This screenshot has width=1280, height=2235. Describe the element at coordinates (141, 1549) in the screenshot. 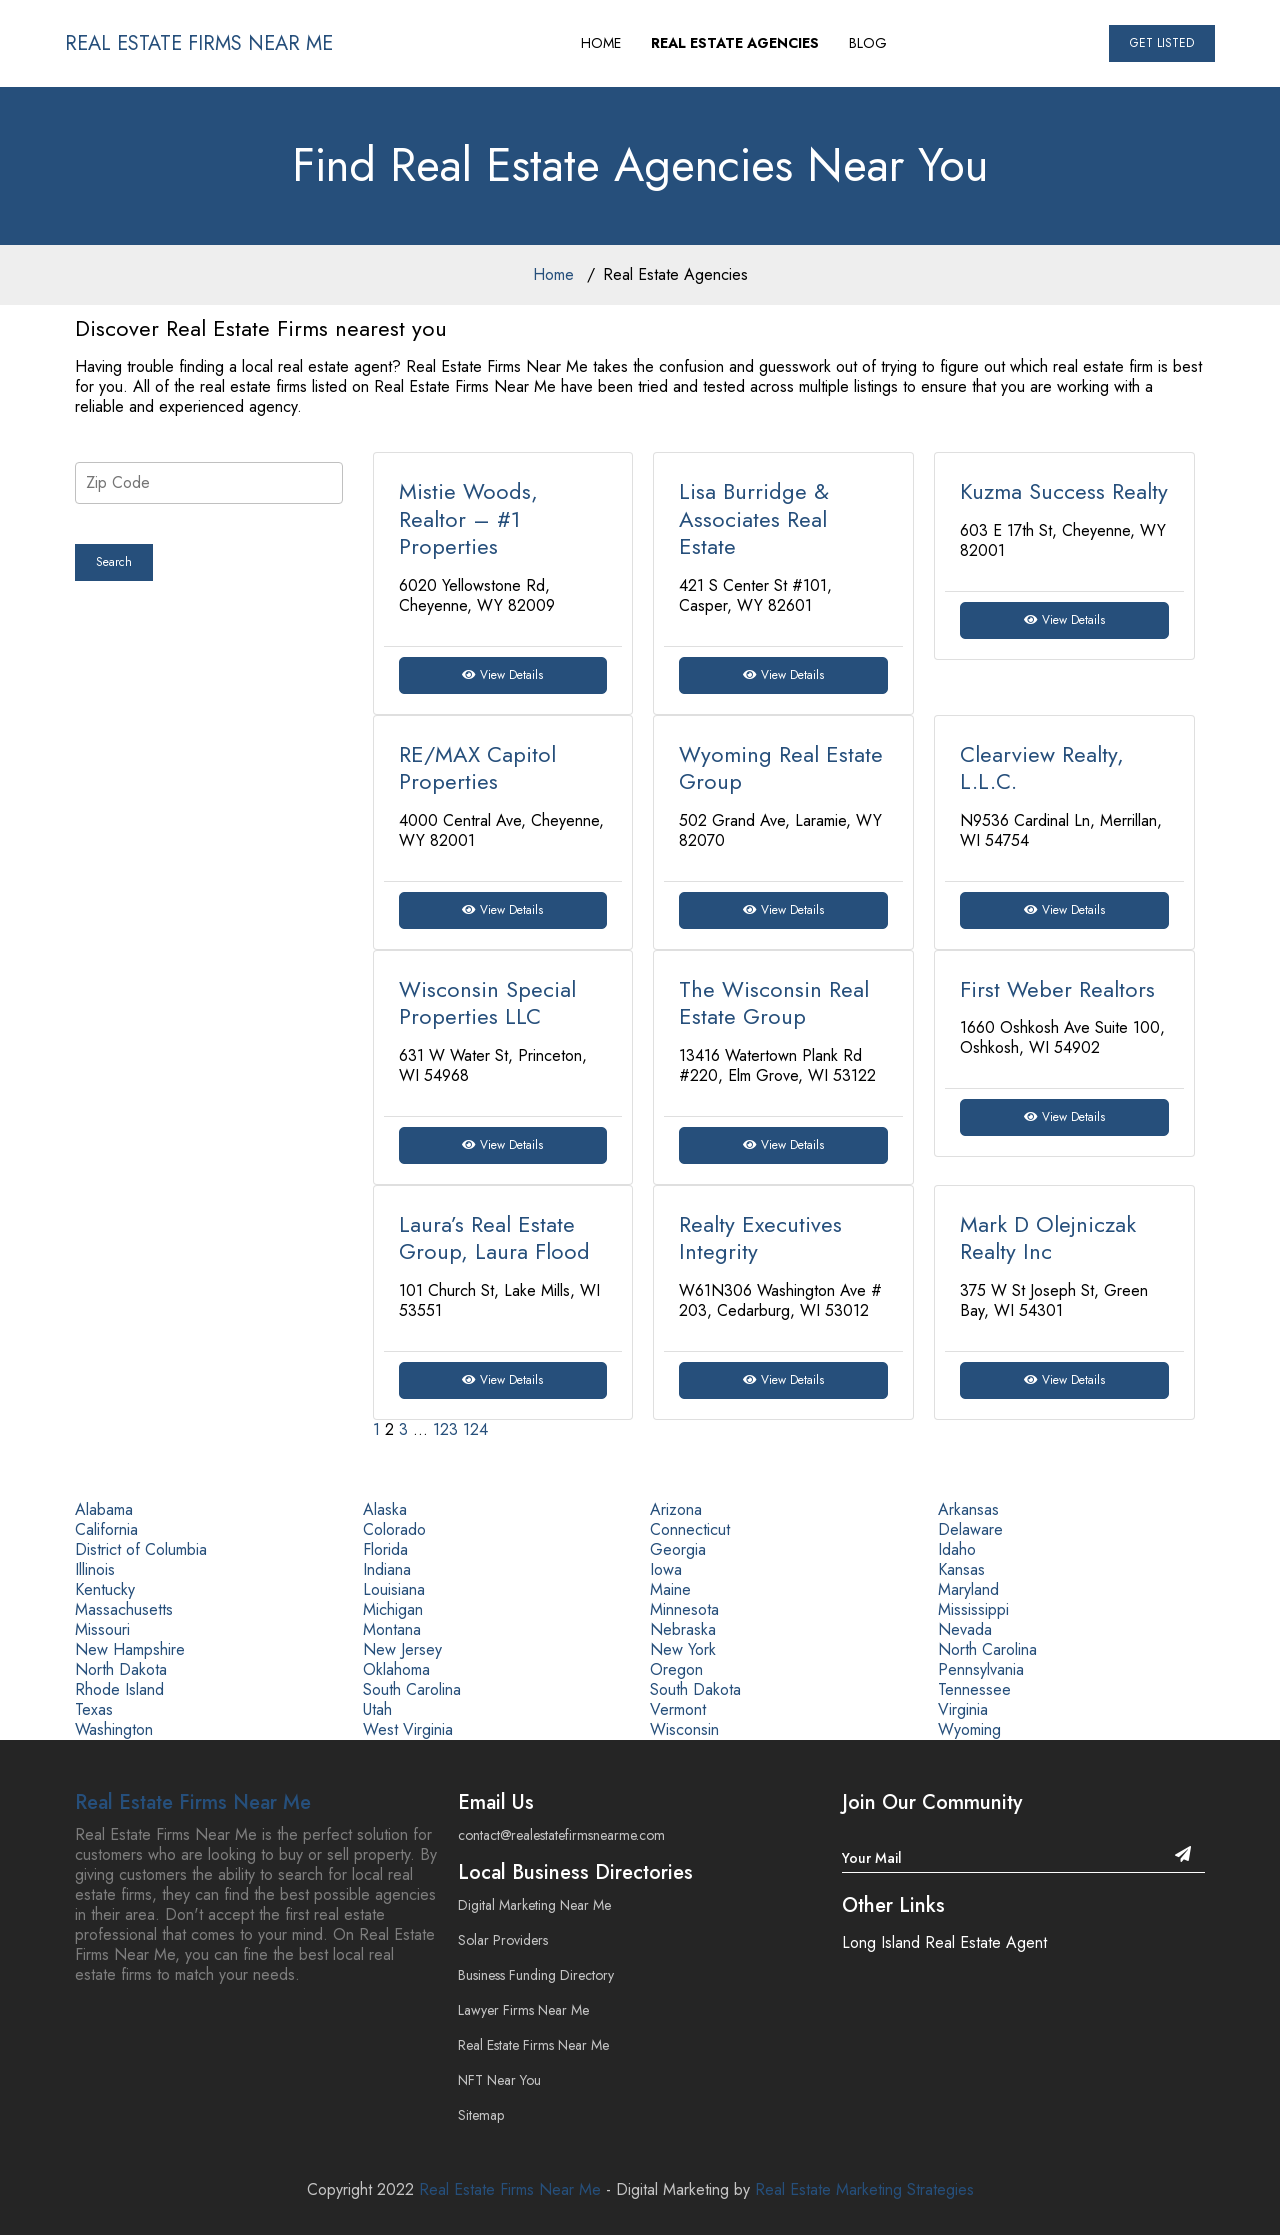

I see `District of Columbia` at that location.